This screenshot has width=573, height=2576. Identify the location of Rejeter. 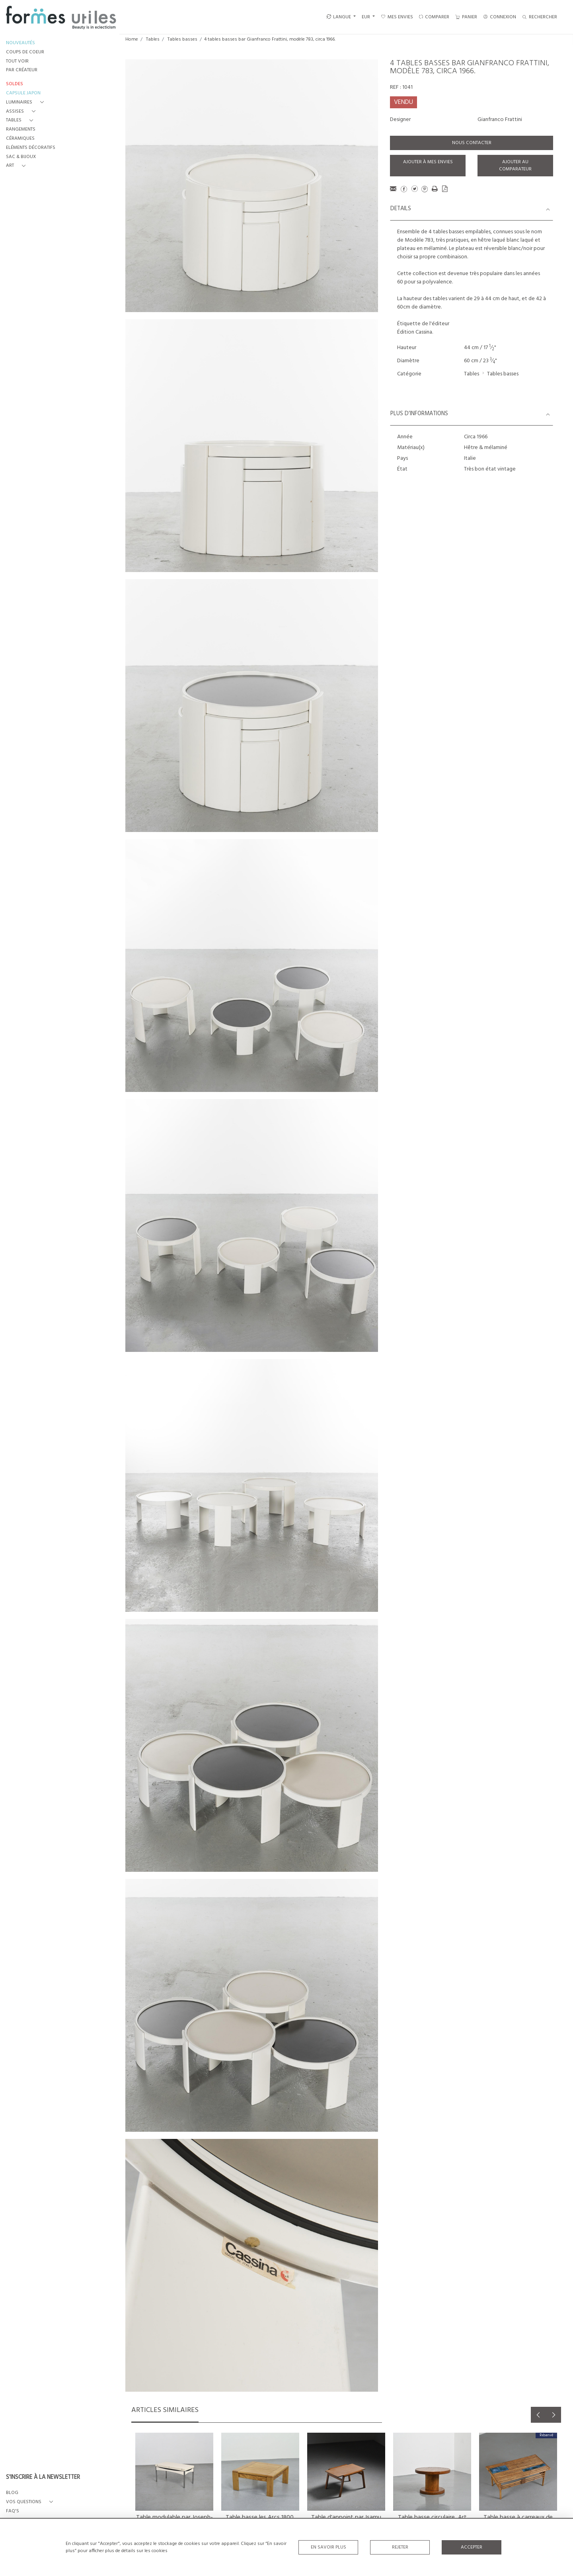
(400, 2547).